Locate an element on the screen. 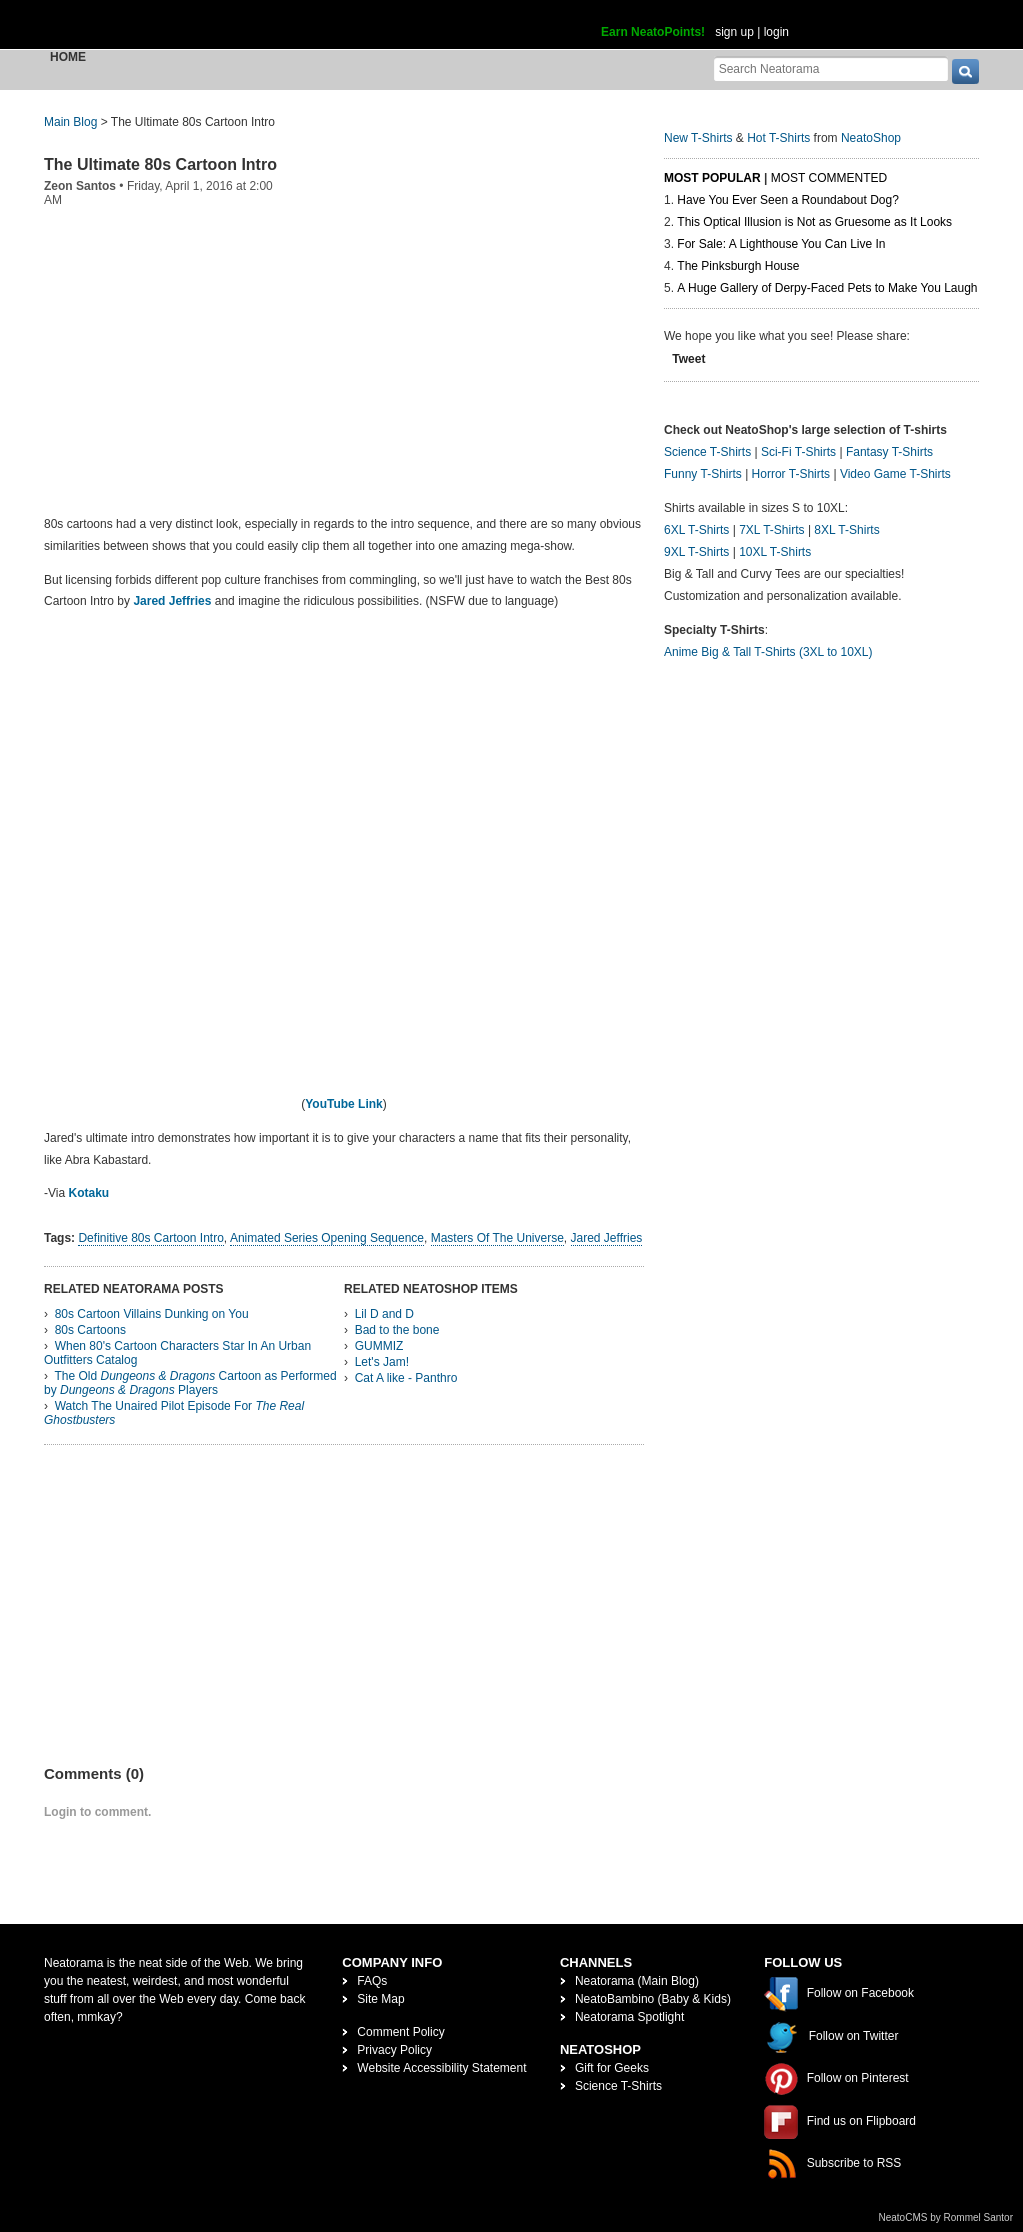 The height and width of the screenshot is (2232, 1023). Neatorama Spotlight is located at coordinates (629, 2017).